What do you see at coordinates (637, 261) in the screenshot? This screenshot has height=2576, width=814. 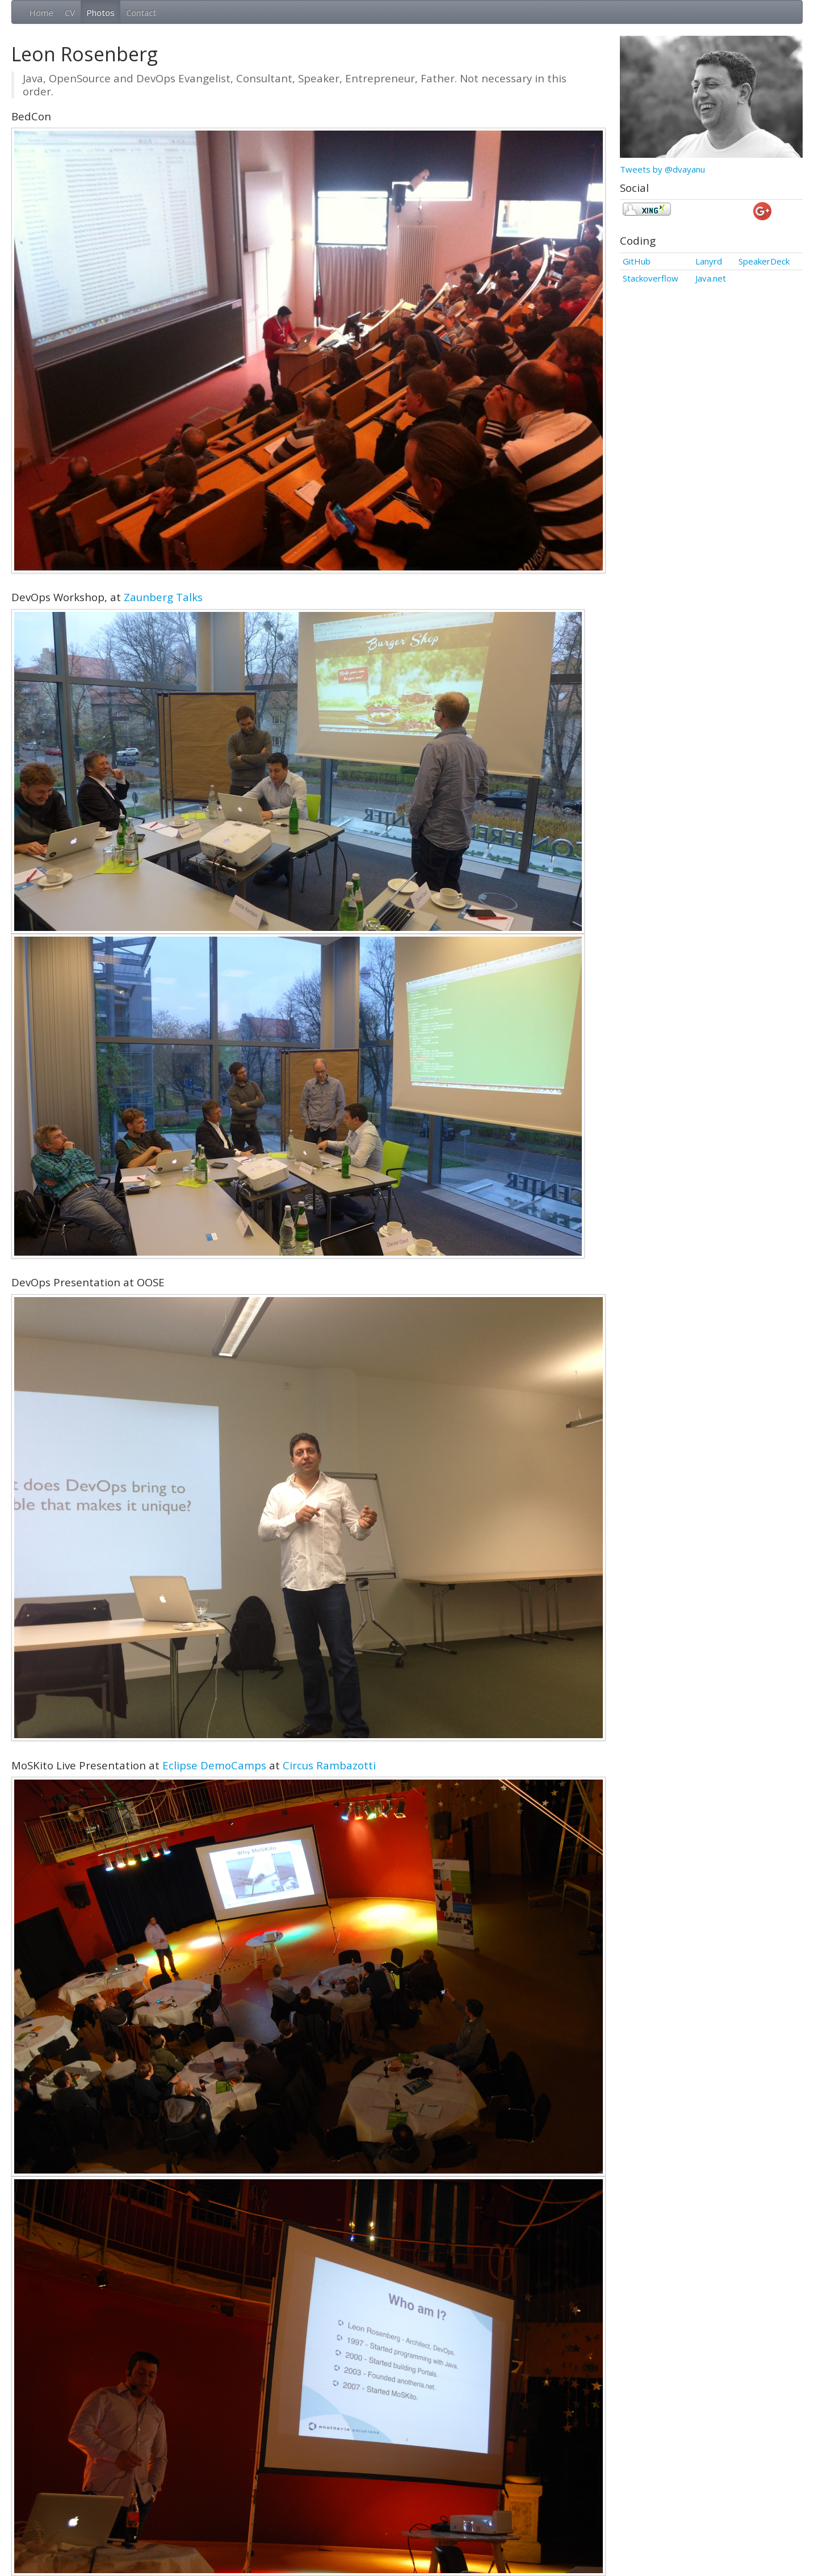 I see `GitHub` at bounding box center [637, 261].